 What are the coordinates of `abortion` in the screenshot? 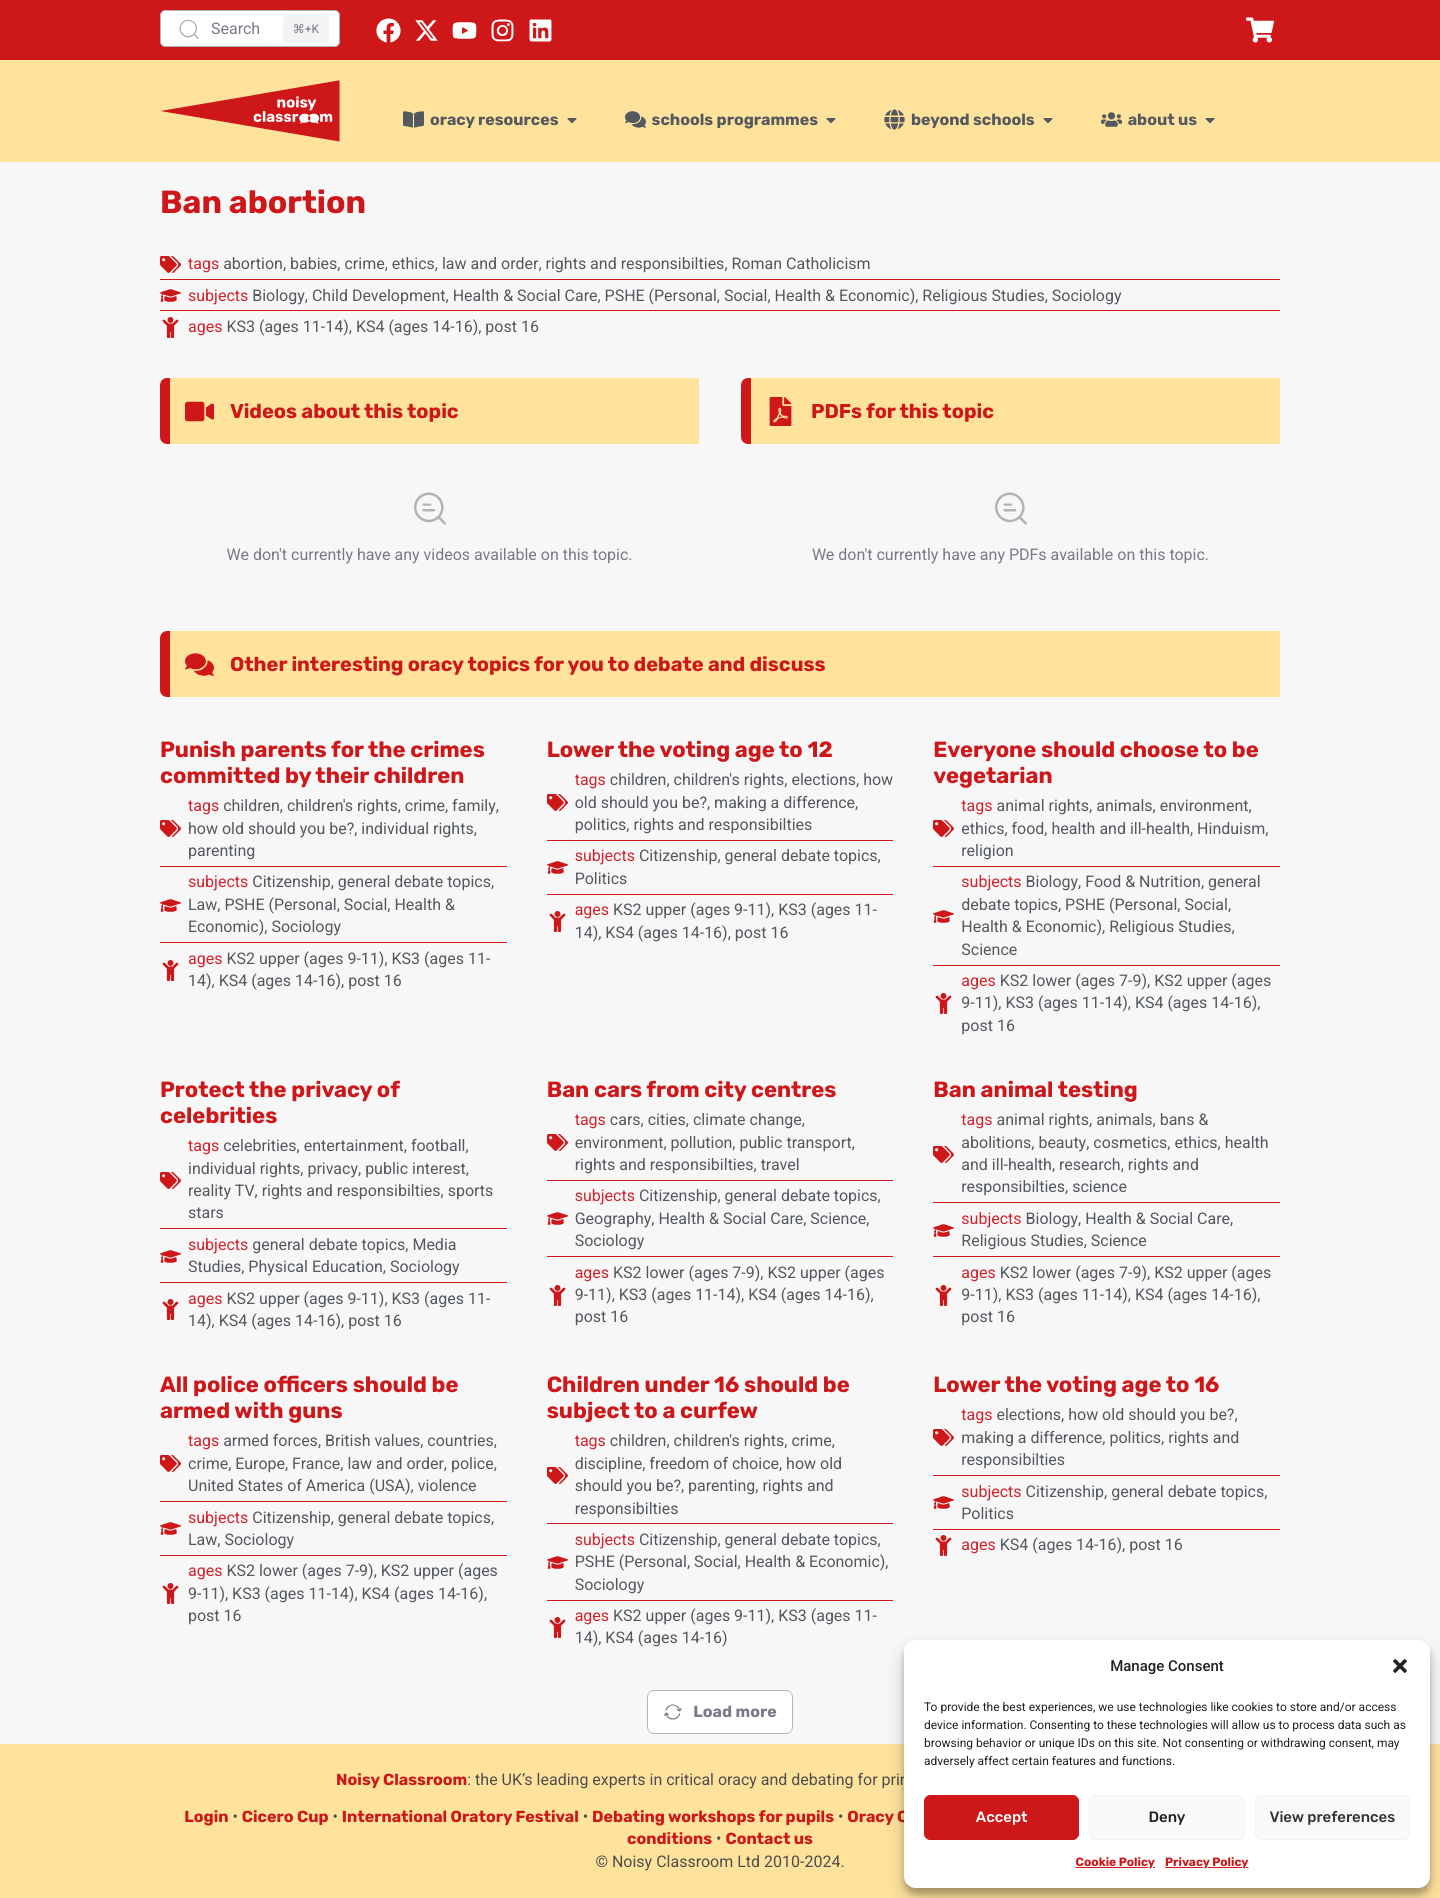 It's located at (253, 263).